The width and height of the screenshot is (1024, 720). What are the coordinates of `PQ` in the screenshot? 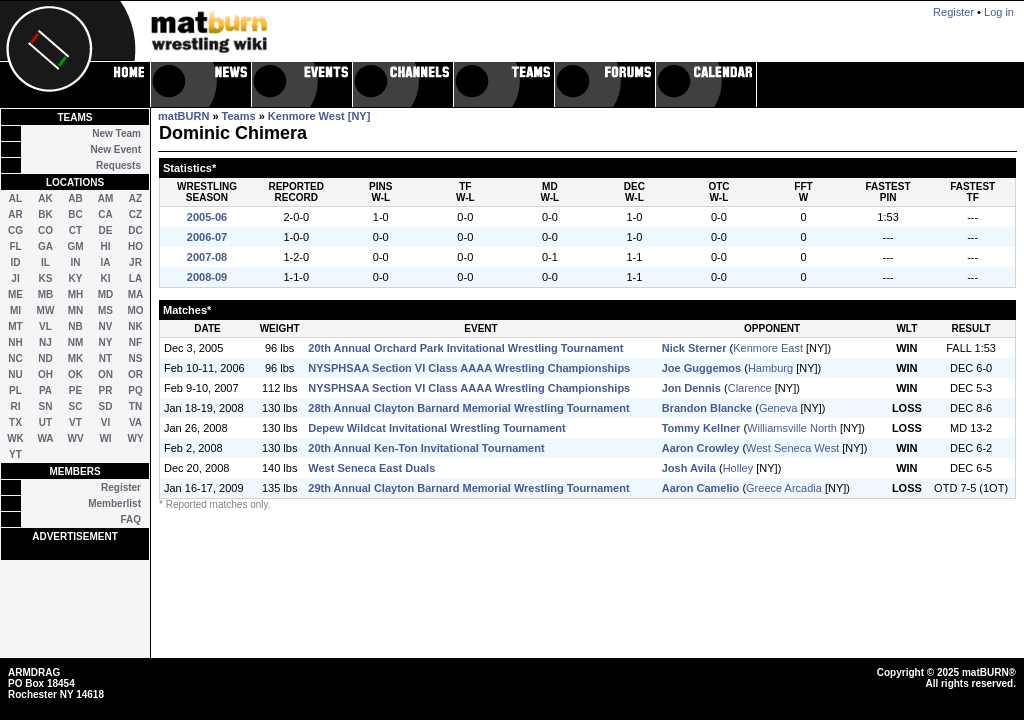 It's located at (135, 390).